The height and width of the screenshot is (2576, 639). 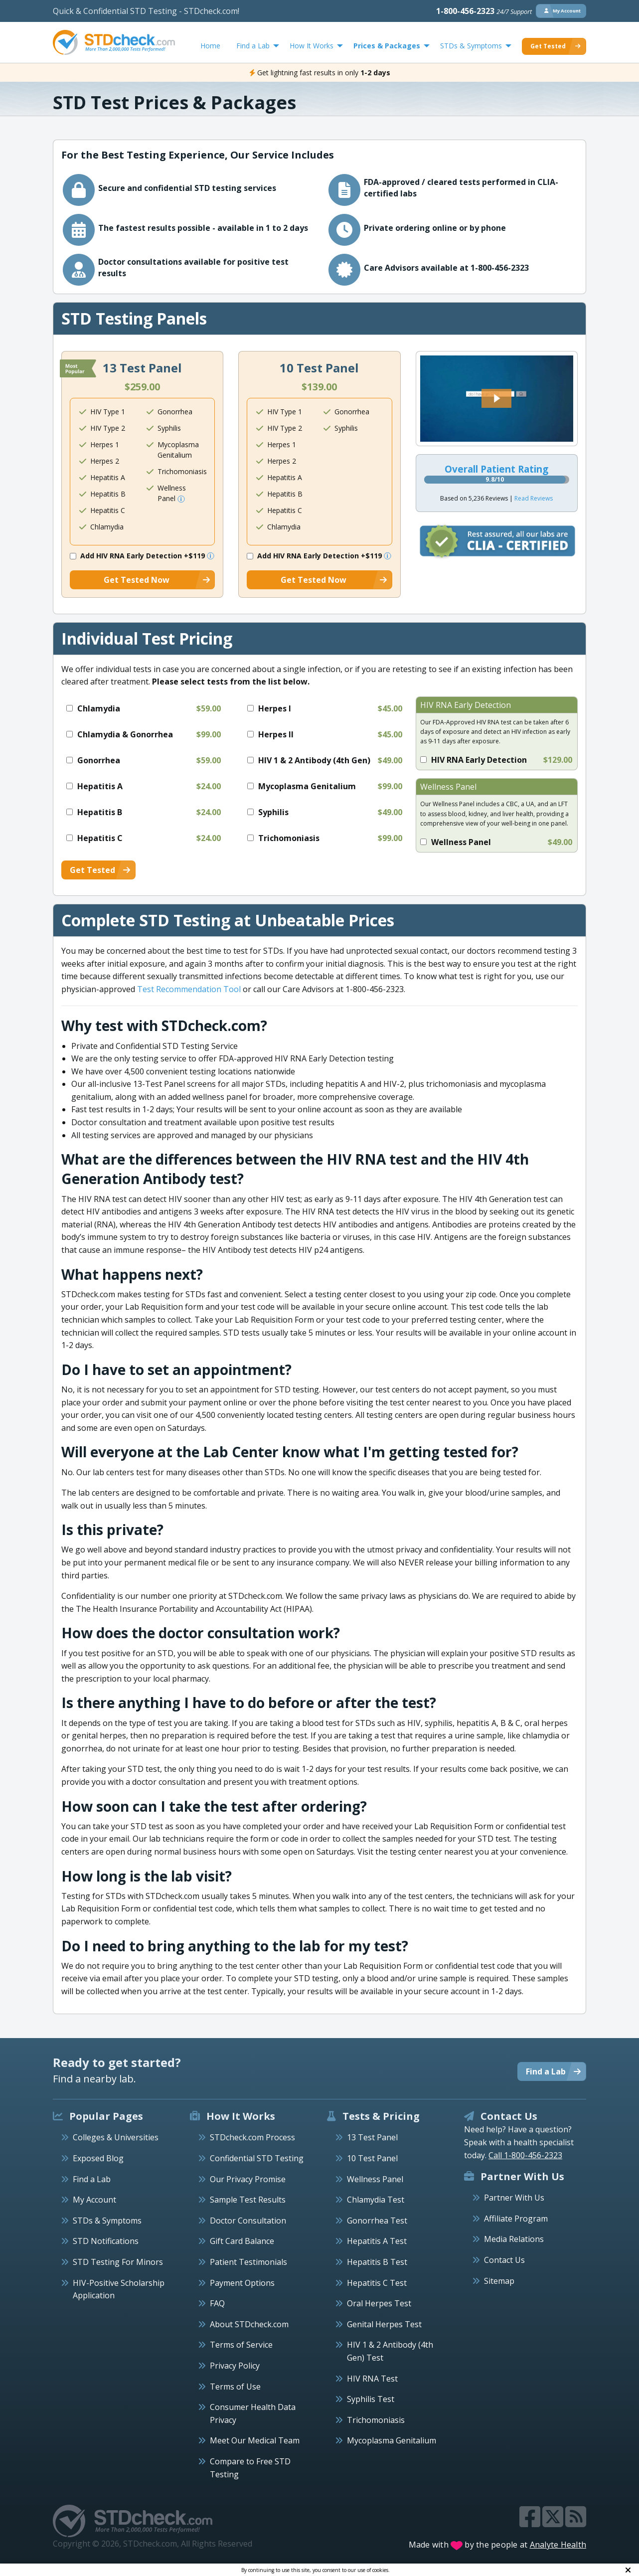 I want to click on How It Works [menuitem], so click(x=311, y=45).